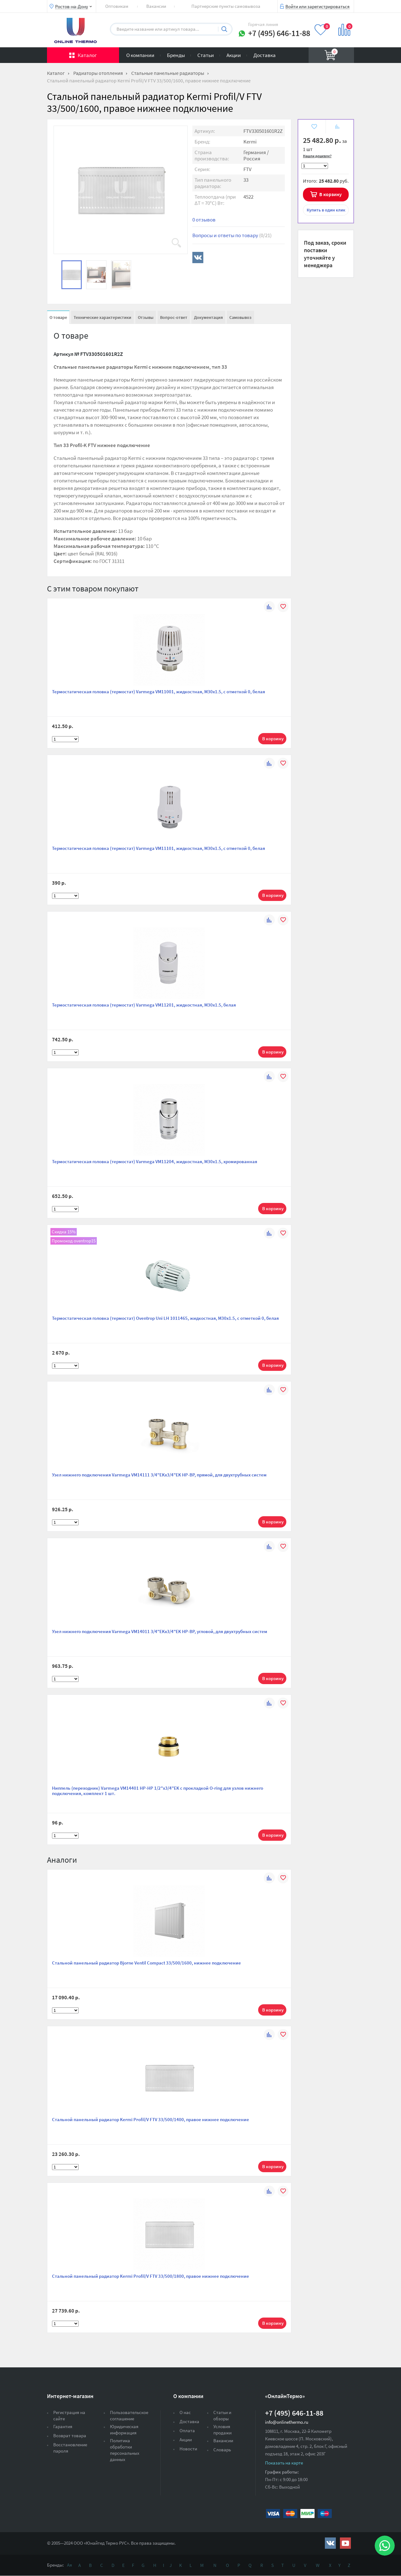  Describe the element at coordinates (284, 2463) in the screenshot. I see `Показать на карте` at that location.